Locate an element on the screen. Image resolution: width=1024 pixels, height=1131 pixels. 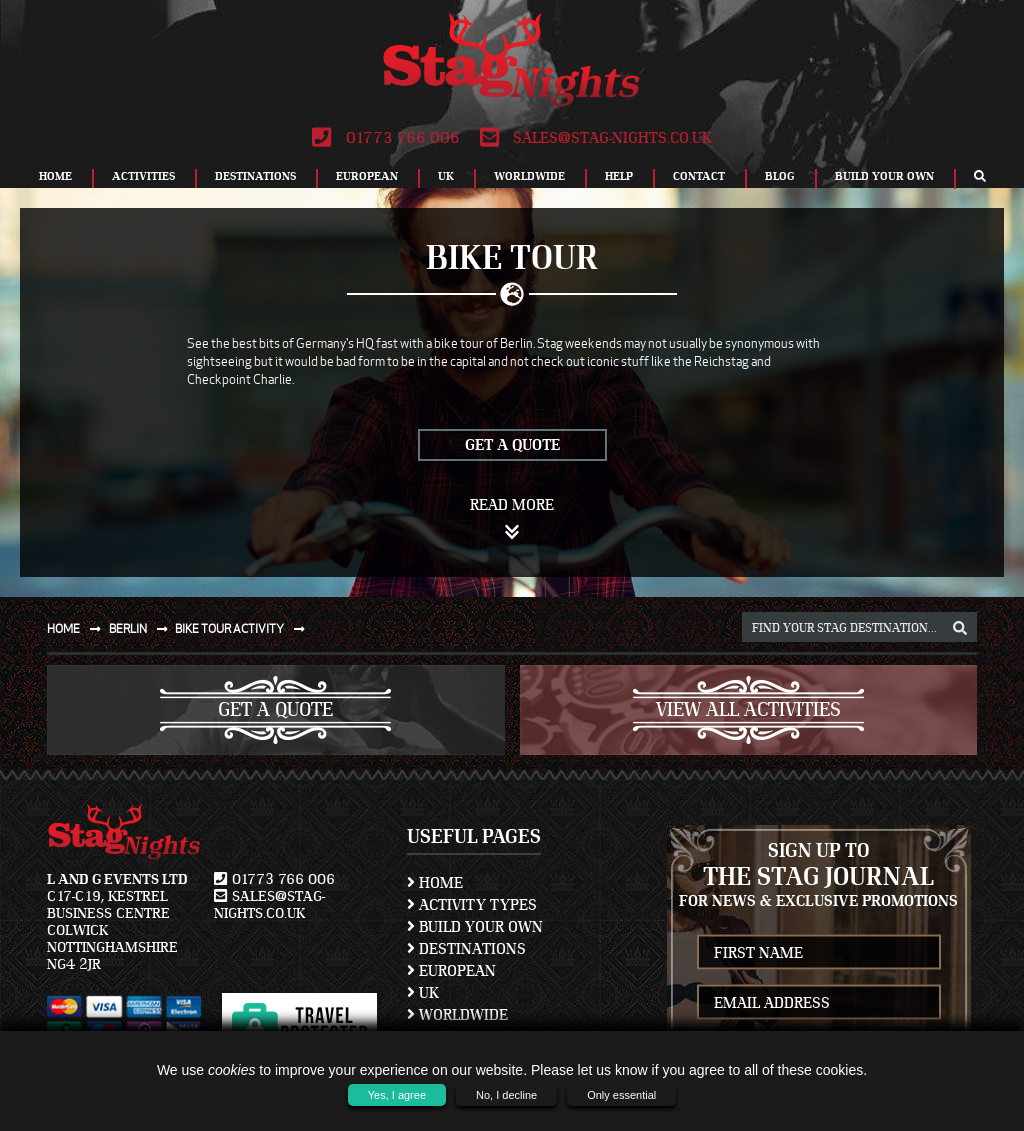
Contact is located at coordinates (699, 176).